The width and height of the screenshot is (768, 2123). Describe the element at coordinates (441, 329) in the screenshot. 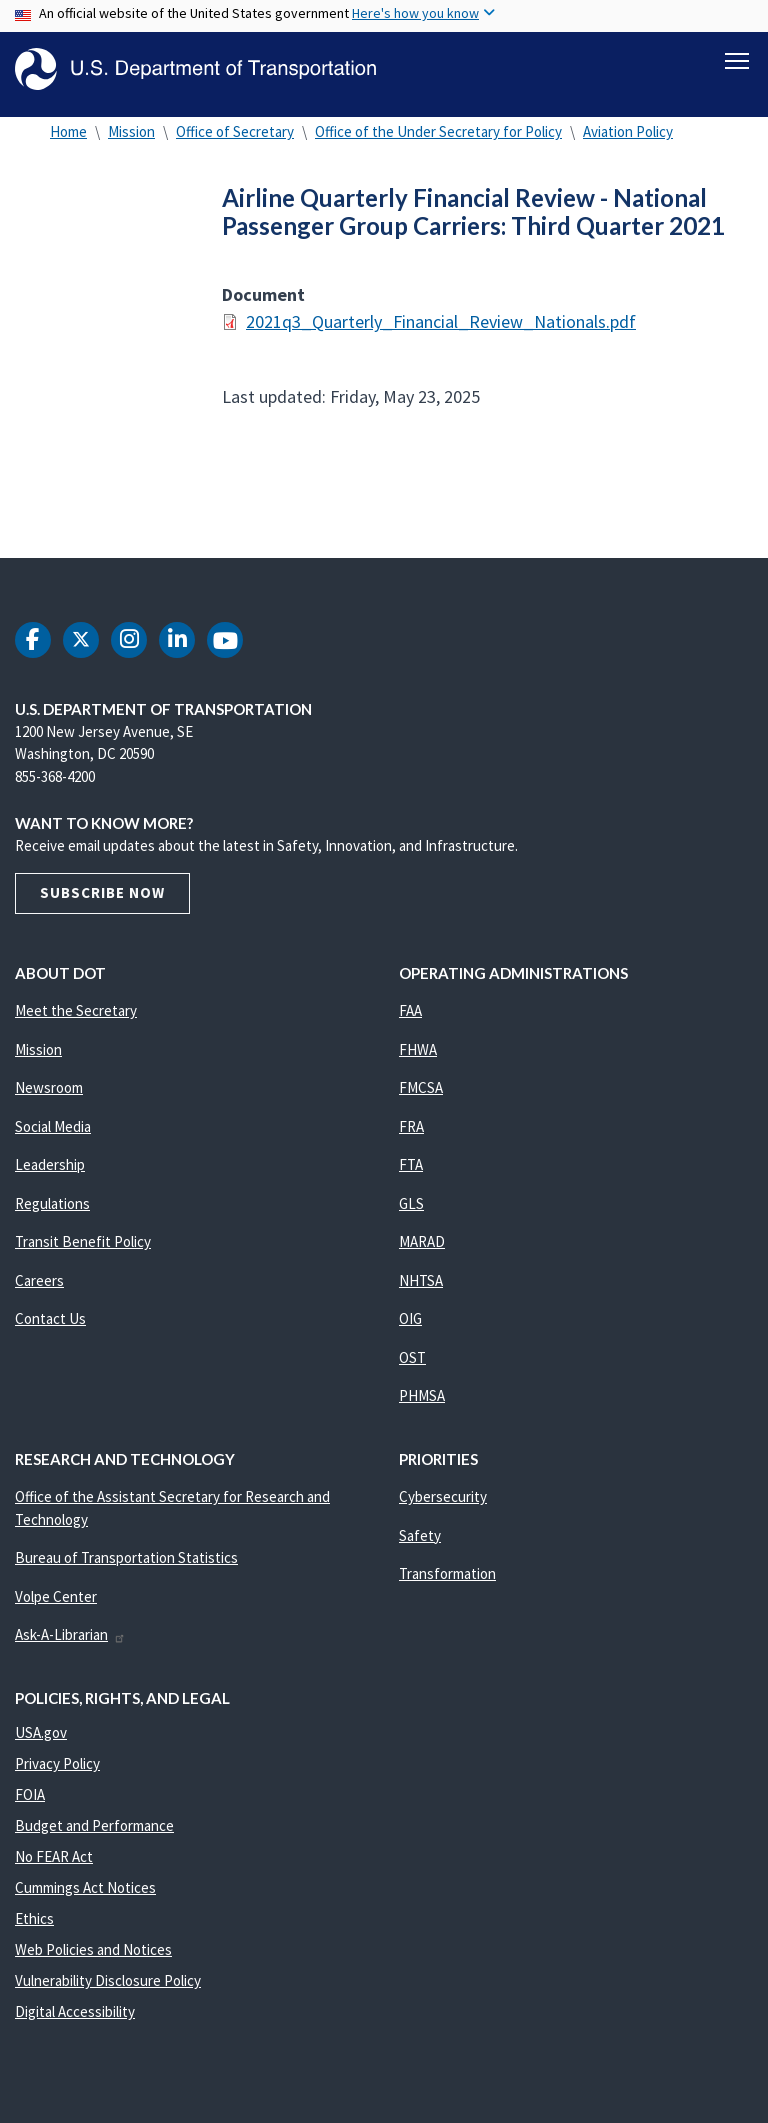

I see `2021q3_Quarterly_Financial_Review_Nationals.pdf` at that location.